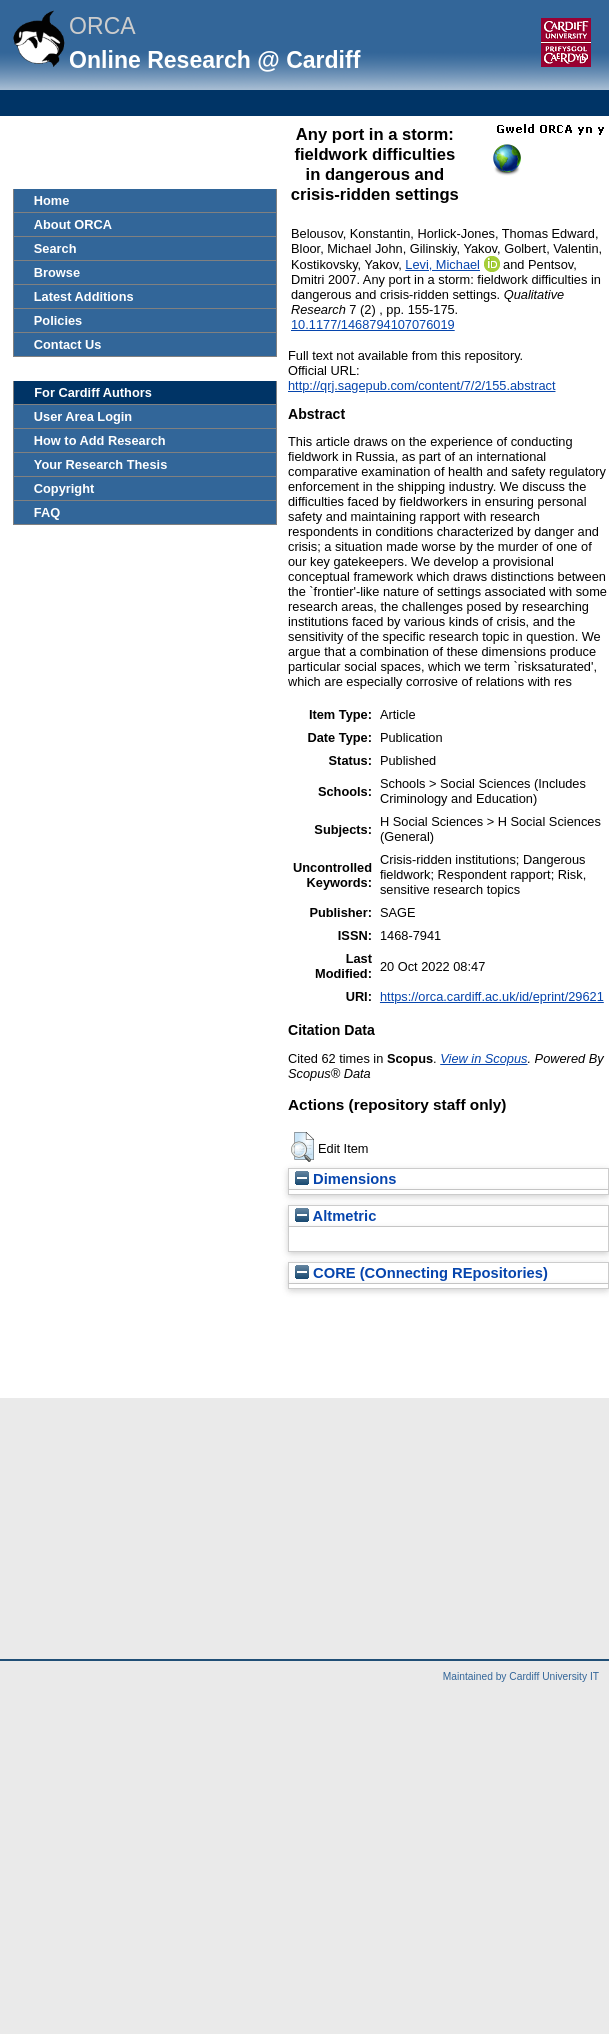 The image size is (609, 2034). What do you see at coordinates (47, 512) in the screenshot?
I see `FAQ` at bounding box center [47, 512].